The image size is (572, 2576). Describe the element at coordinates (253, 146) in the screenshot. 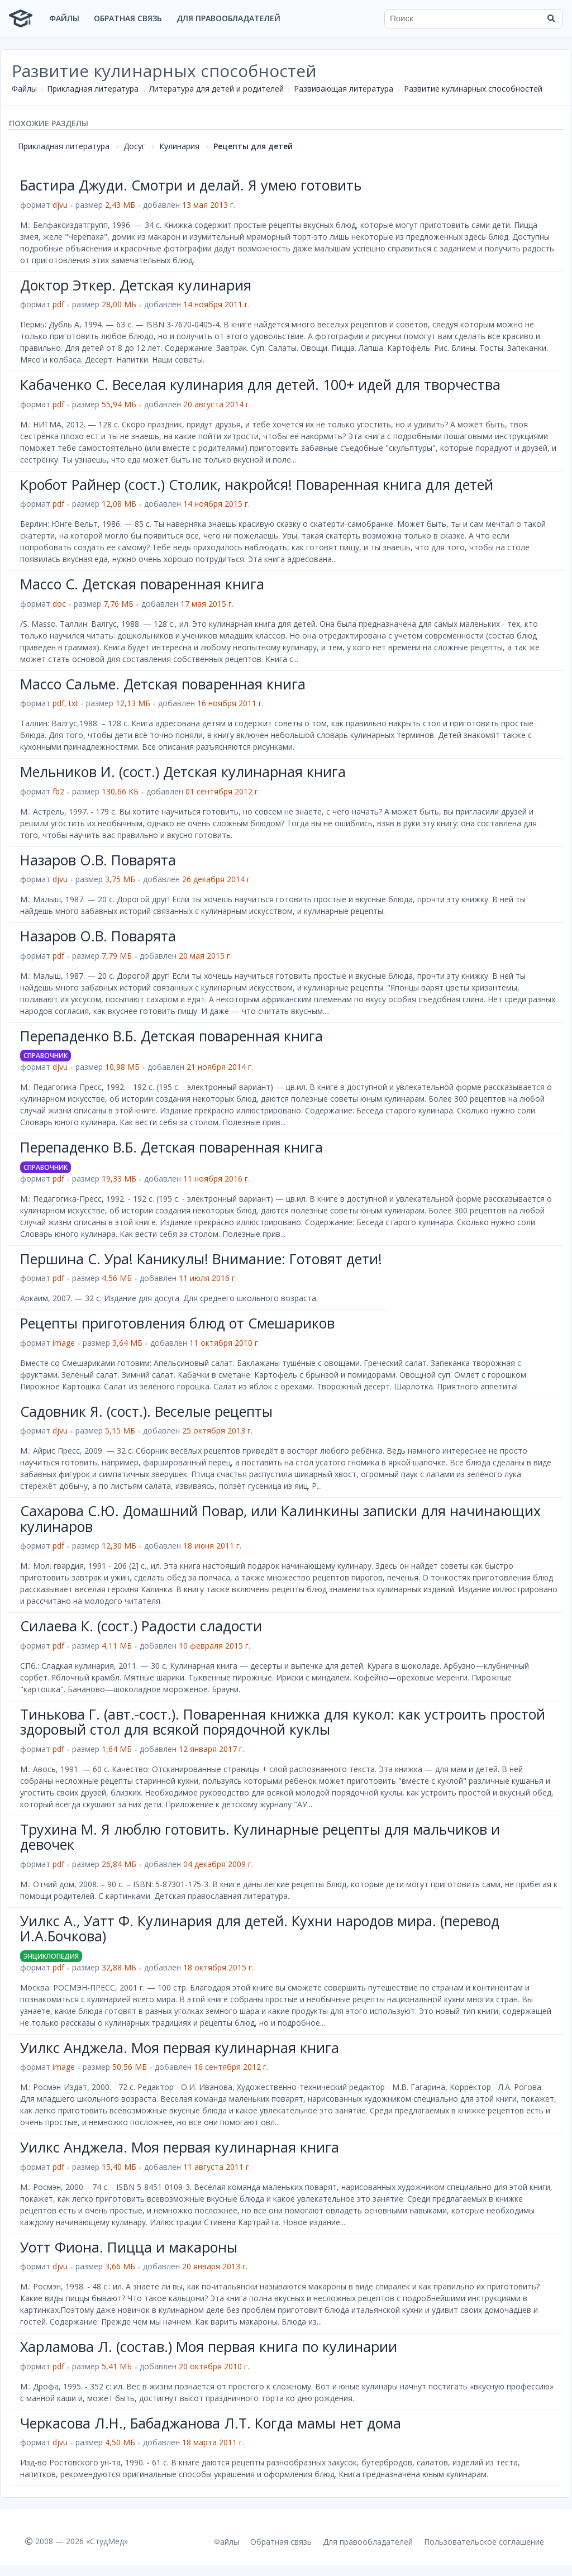

I see `Рецепты для детей` at that location.